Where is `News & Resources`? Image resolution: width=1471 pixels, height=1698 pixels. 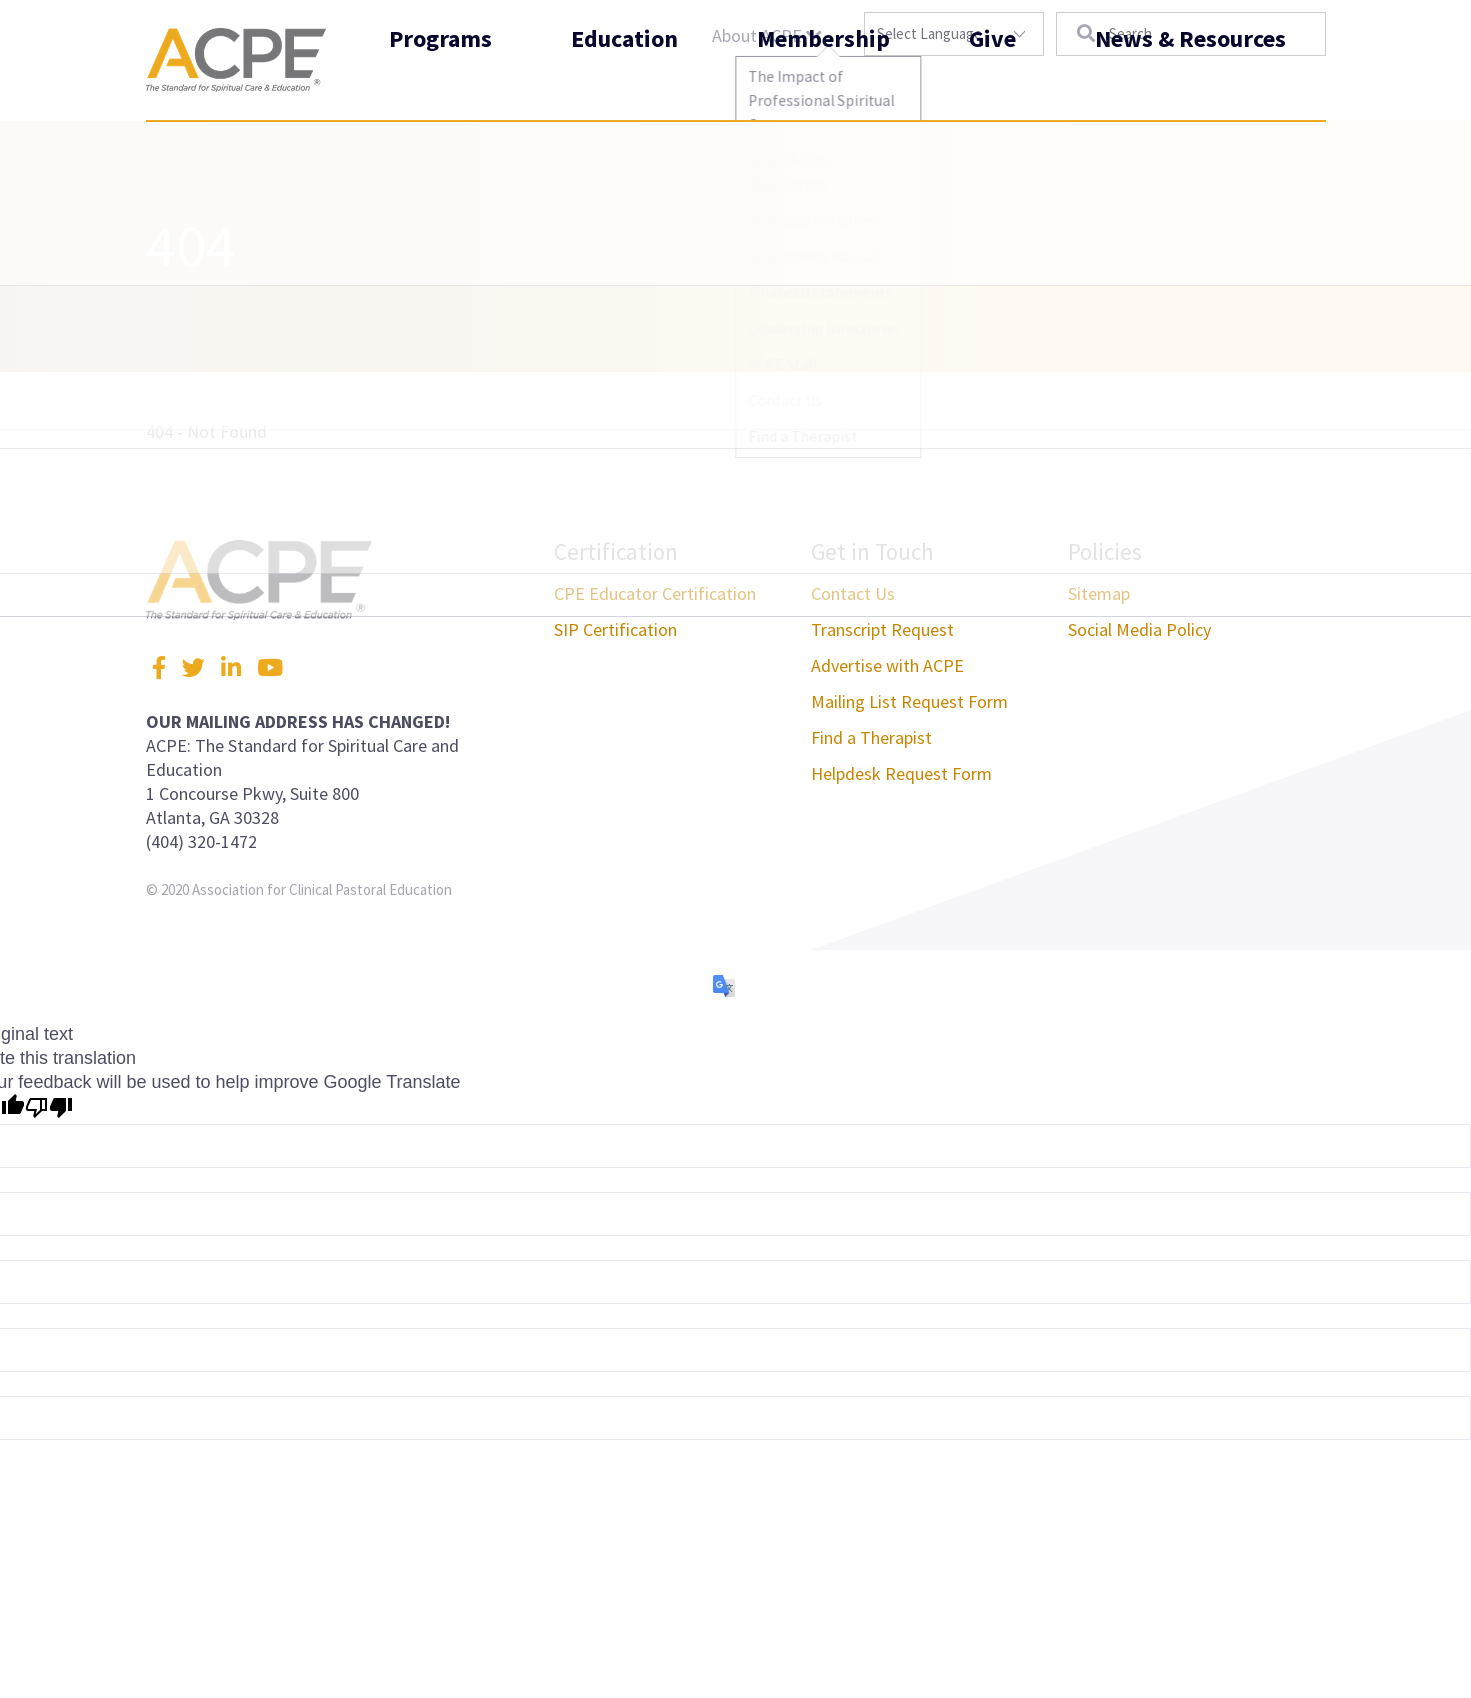
News & Resources is located at coordinates (1190, 83).